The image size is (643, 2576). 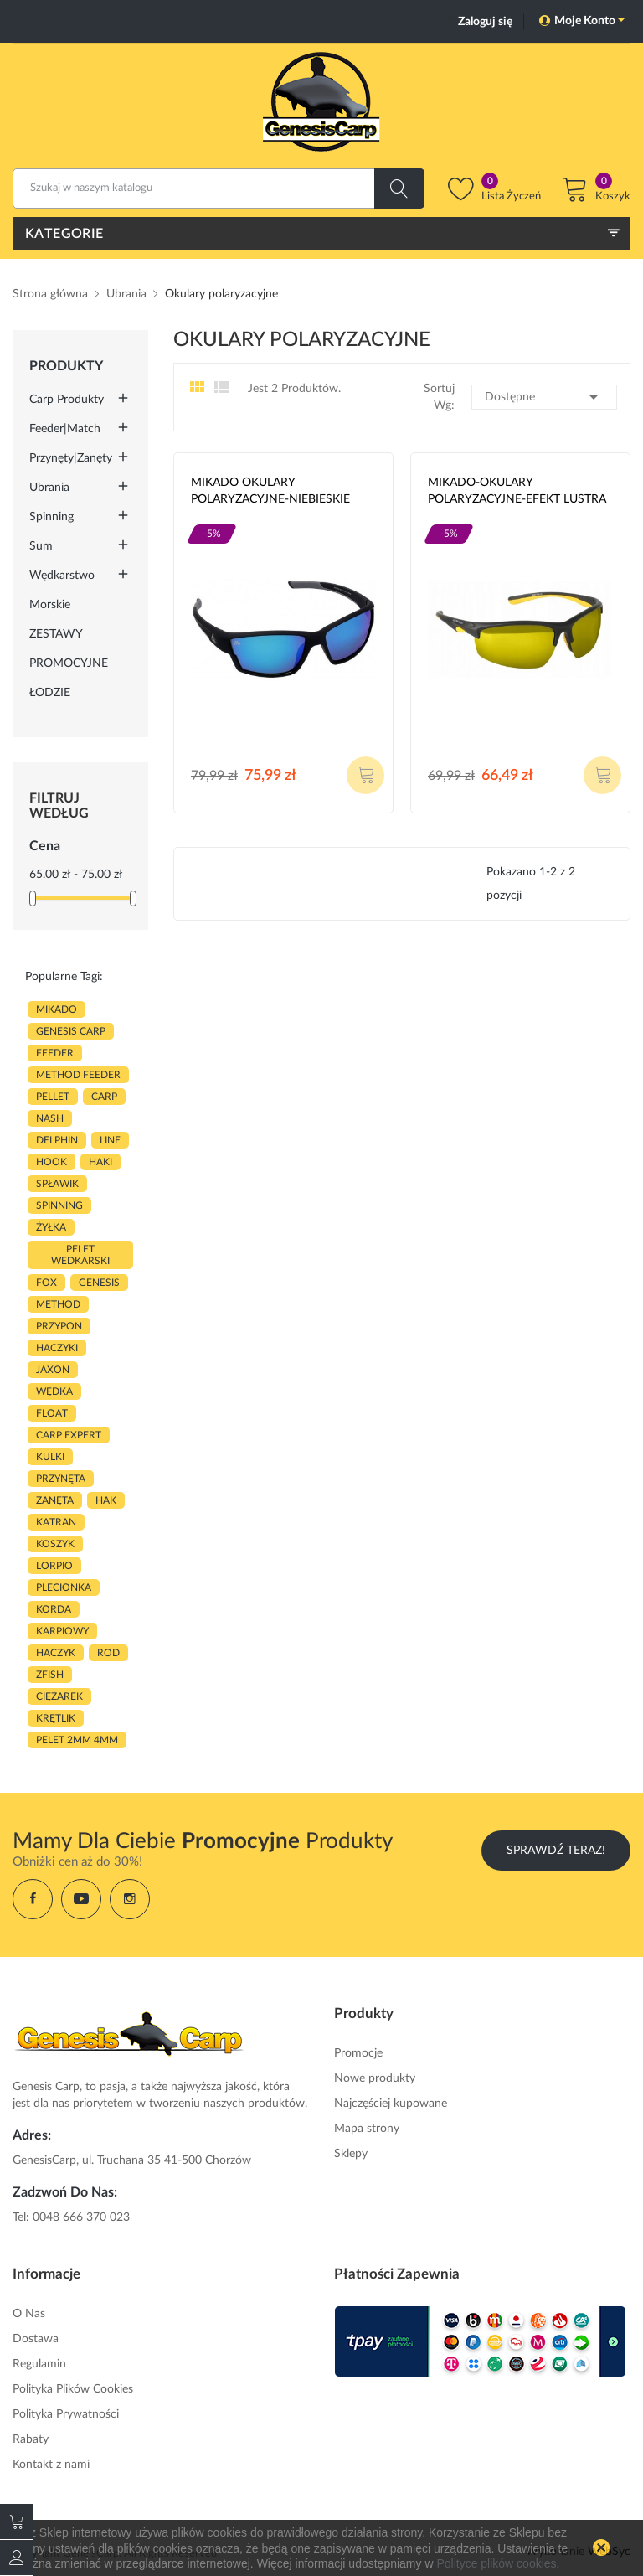 What do you see at coordinates (66, 2414) in the screenshot?
I see `Polityka Prywatności` at bounding box center [66, 2414].